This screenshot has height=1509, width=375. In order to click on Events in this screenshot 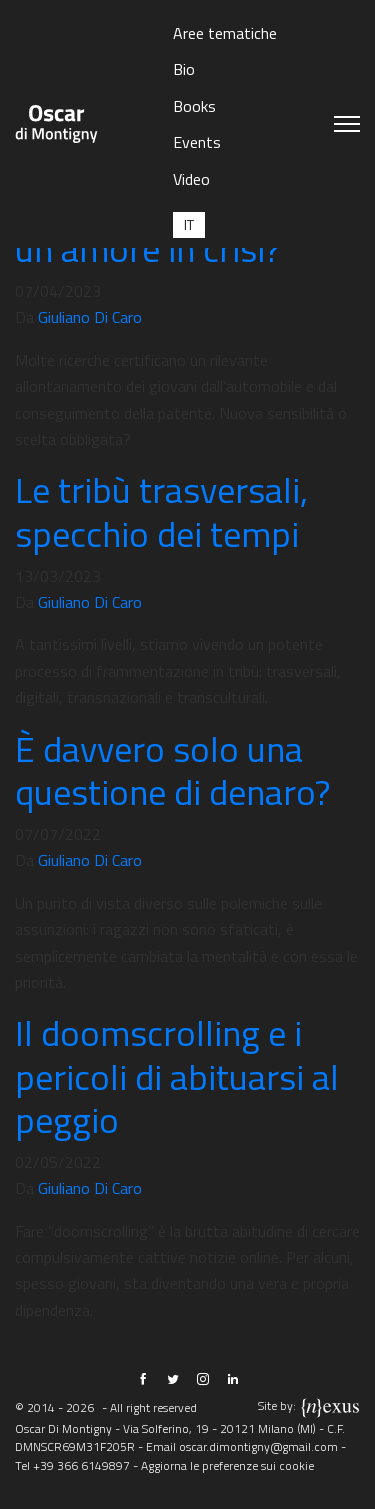, I will do `click(197, 142)`.